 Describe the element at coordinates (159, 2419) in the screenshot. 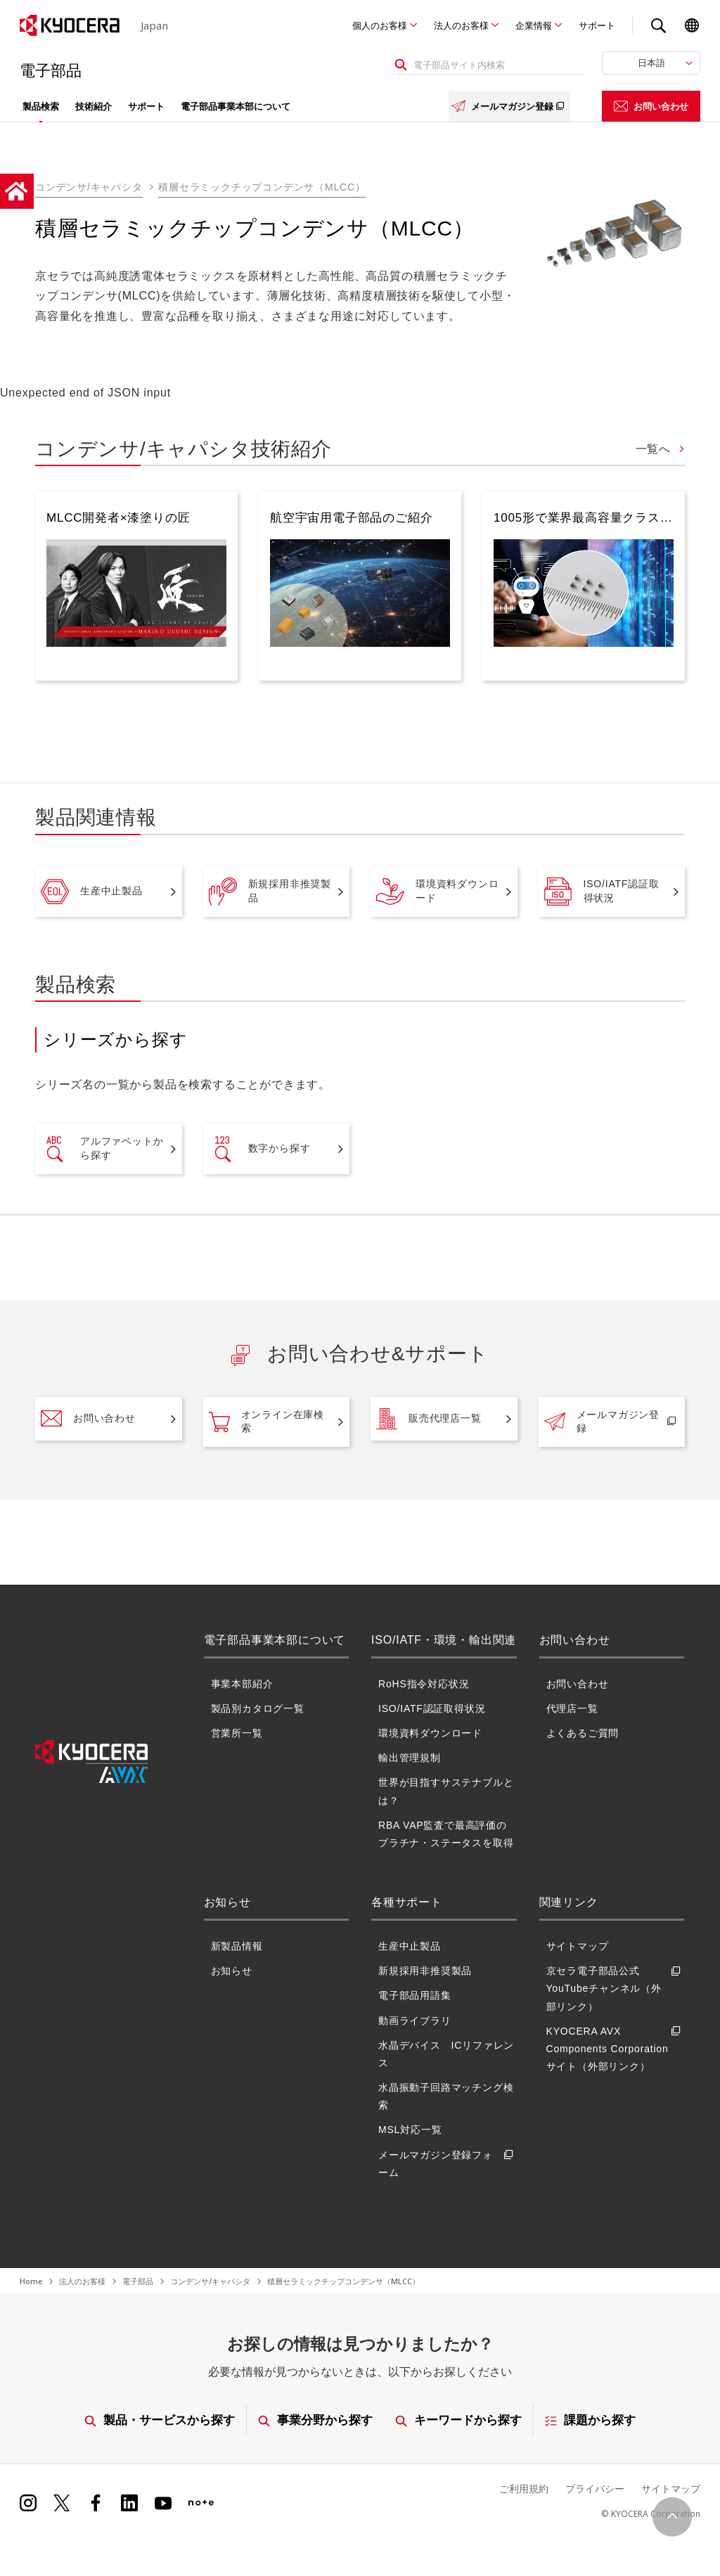

I see `製品・サービスから探す` at that location.